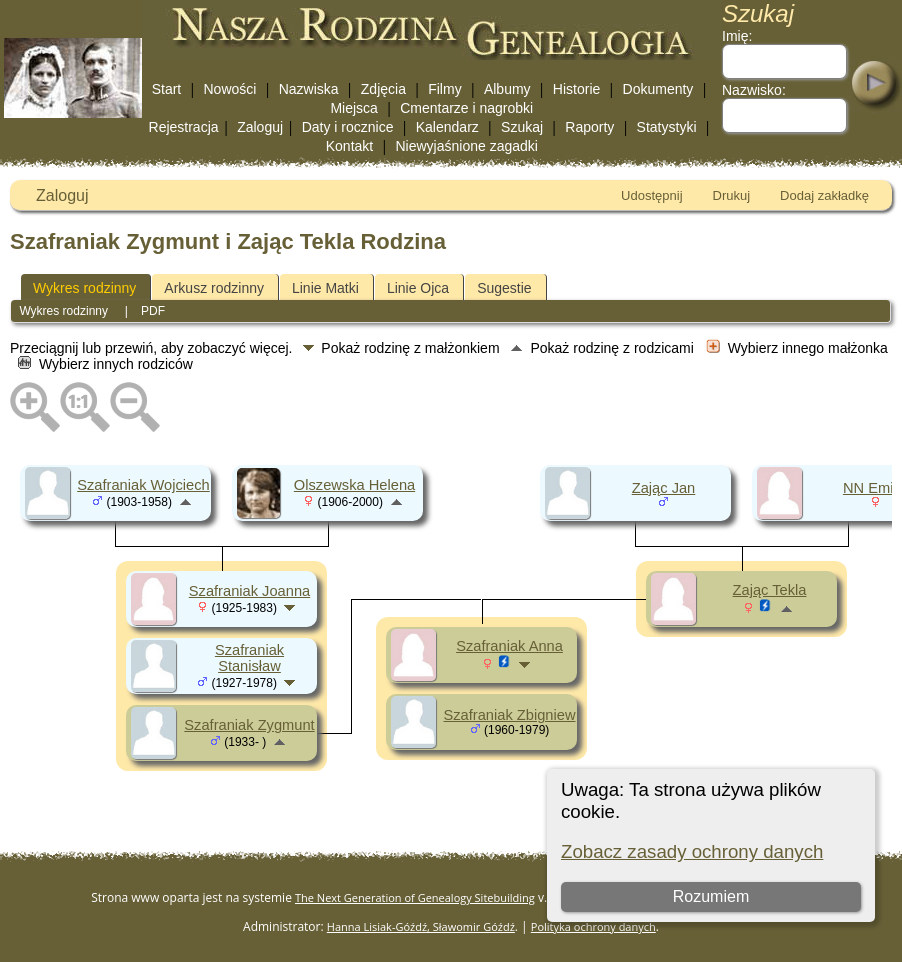 Image resolution: width=902 pixels, height=962 pixels. What do you see at coordinates (383, 89) in the screenshot?
I see `Zdjęcia` at bounding box center [383, 89].